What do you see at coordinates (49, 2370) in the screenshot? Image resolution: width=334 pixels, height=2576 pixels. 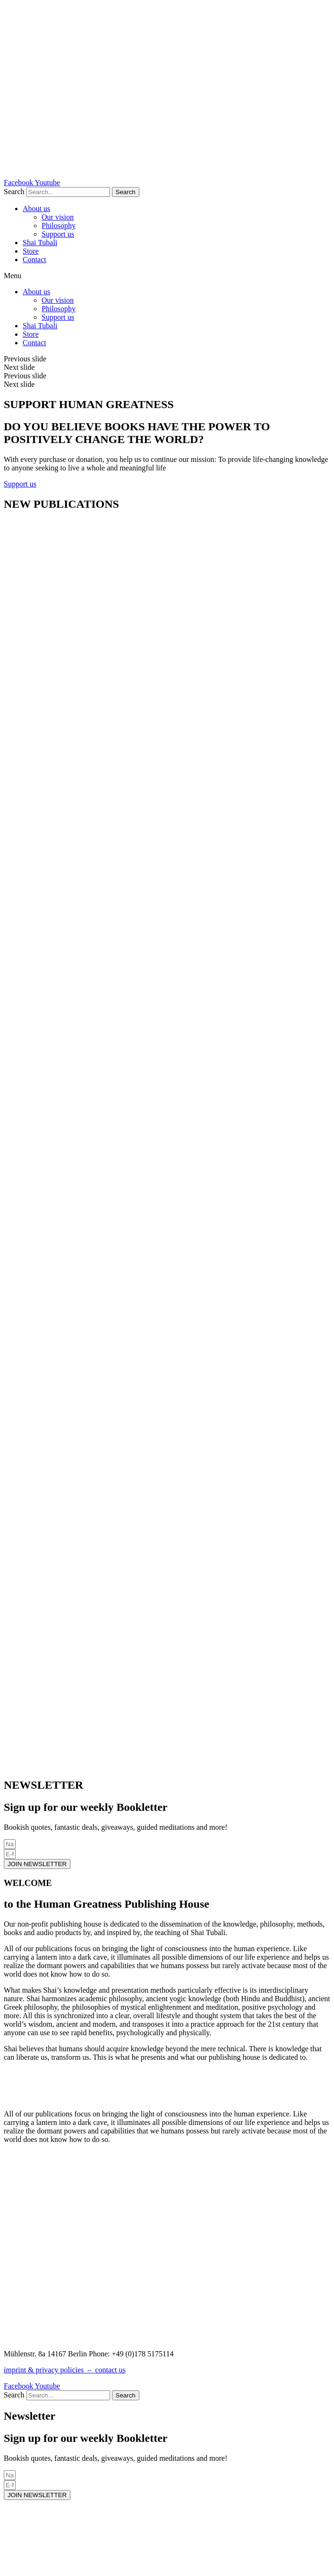 I see `imprint & privacy policies –` at bounding box center [49, 2370].